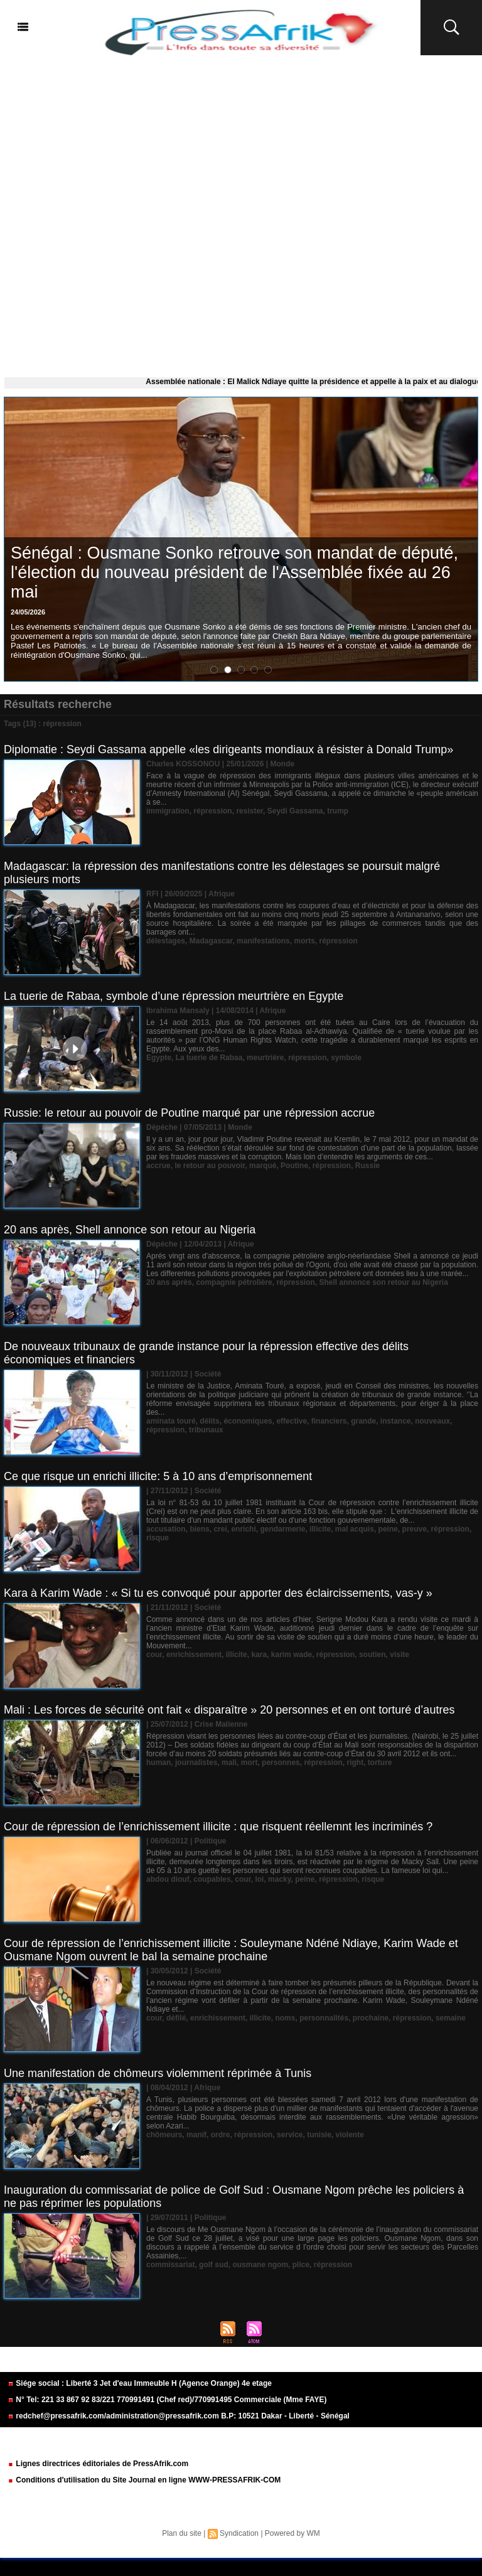  I want to click on symbole, so click(346, 1057).